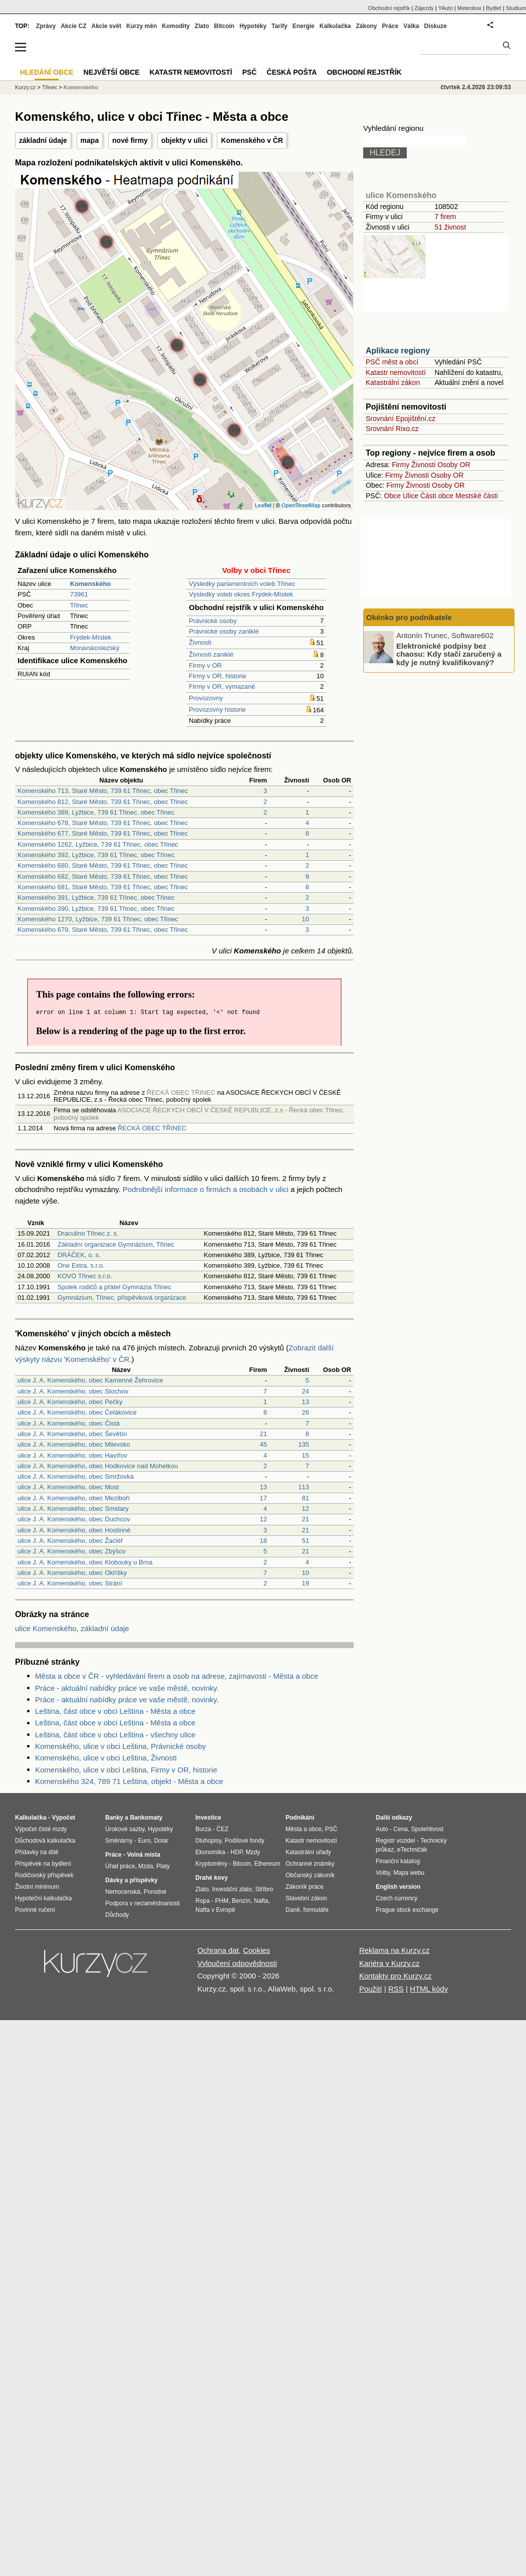  Describe the element at coordinates (370, 1989) in the screenshot. I see `Použití` at that location.